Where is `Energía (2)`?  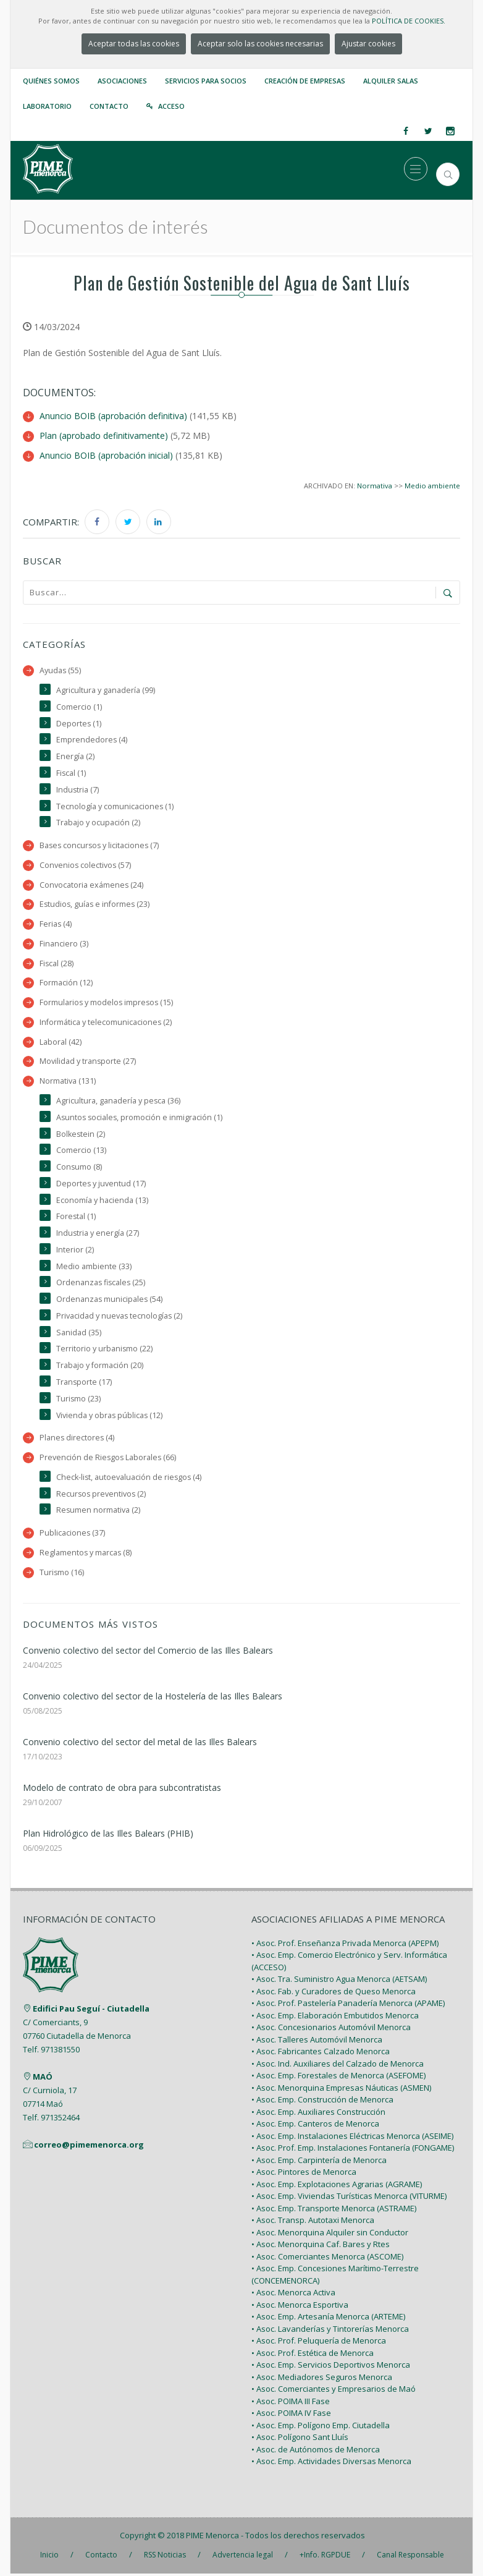 Energía (2) is located at coordinates (75, 755).